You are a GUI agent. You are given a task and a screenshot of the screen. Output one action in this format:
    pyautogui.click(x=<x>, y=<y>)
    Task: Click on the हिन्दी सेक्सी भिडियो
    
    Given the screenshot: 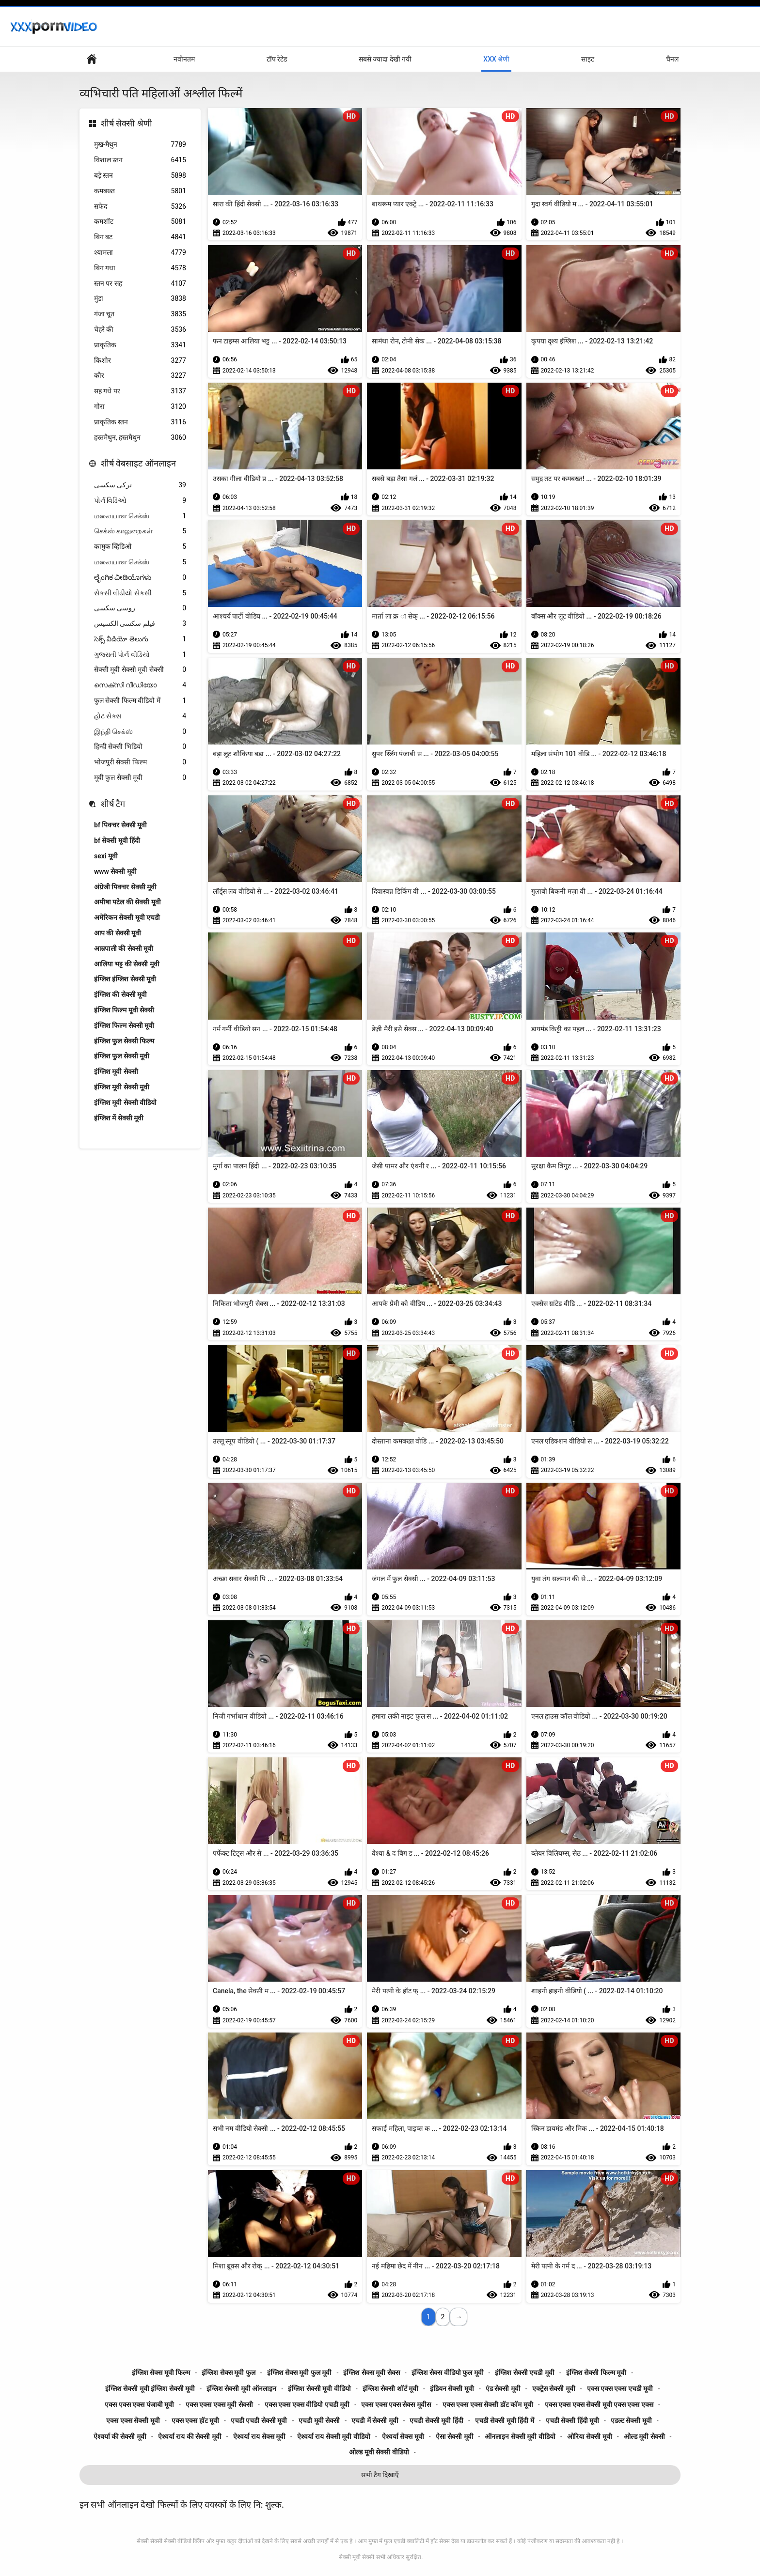 What is the action you would take?
    pyautogui.click(x=140, y=747)
    